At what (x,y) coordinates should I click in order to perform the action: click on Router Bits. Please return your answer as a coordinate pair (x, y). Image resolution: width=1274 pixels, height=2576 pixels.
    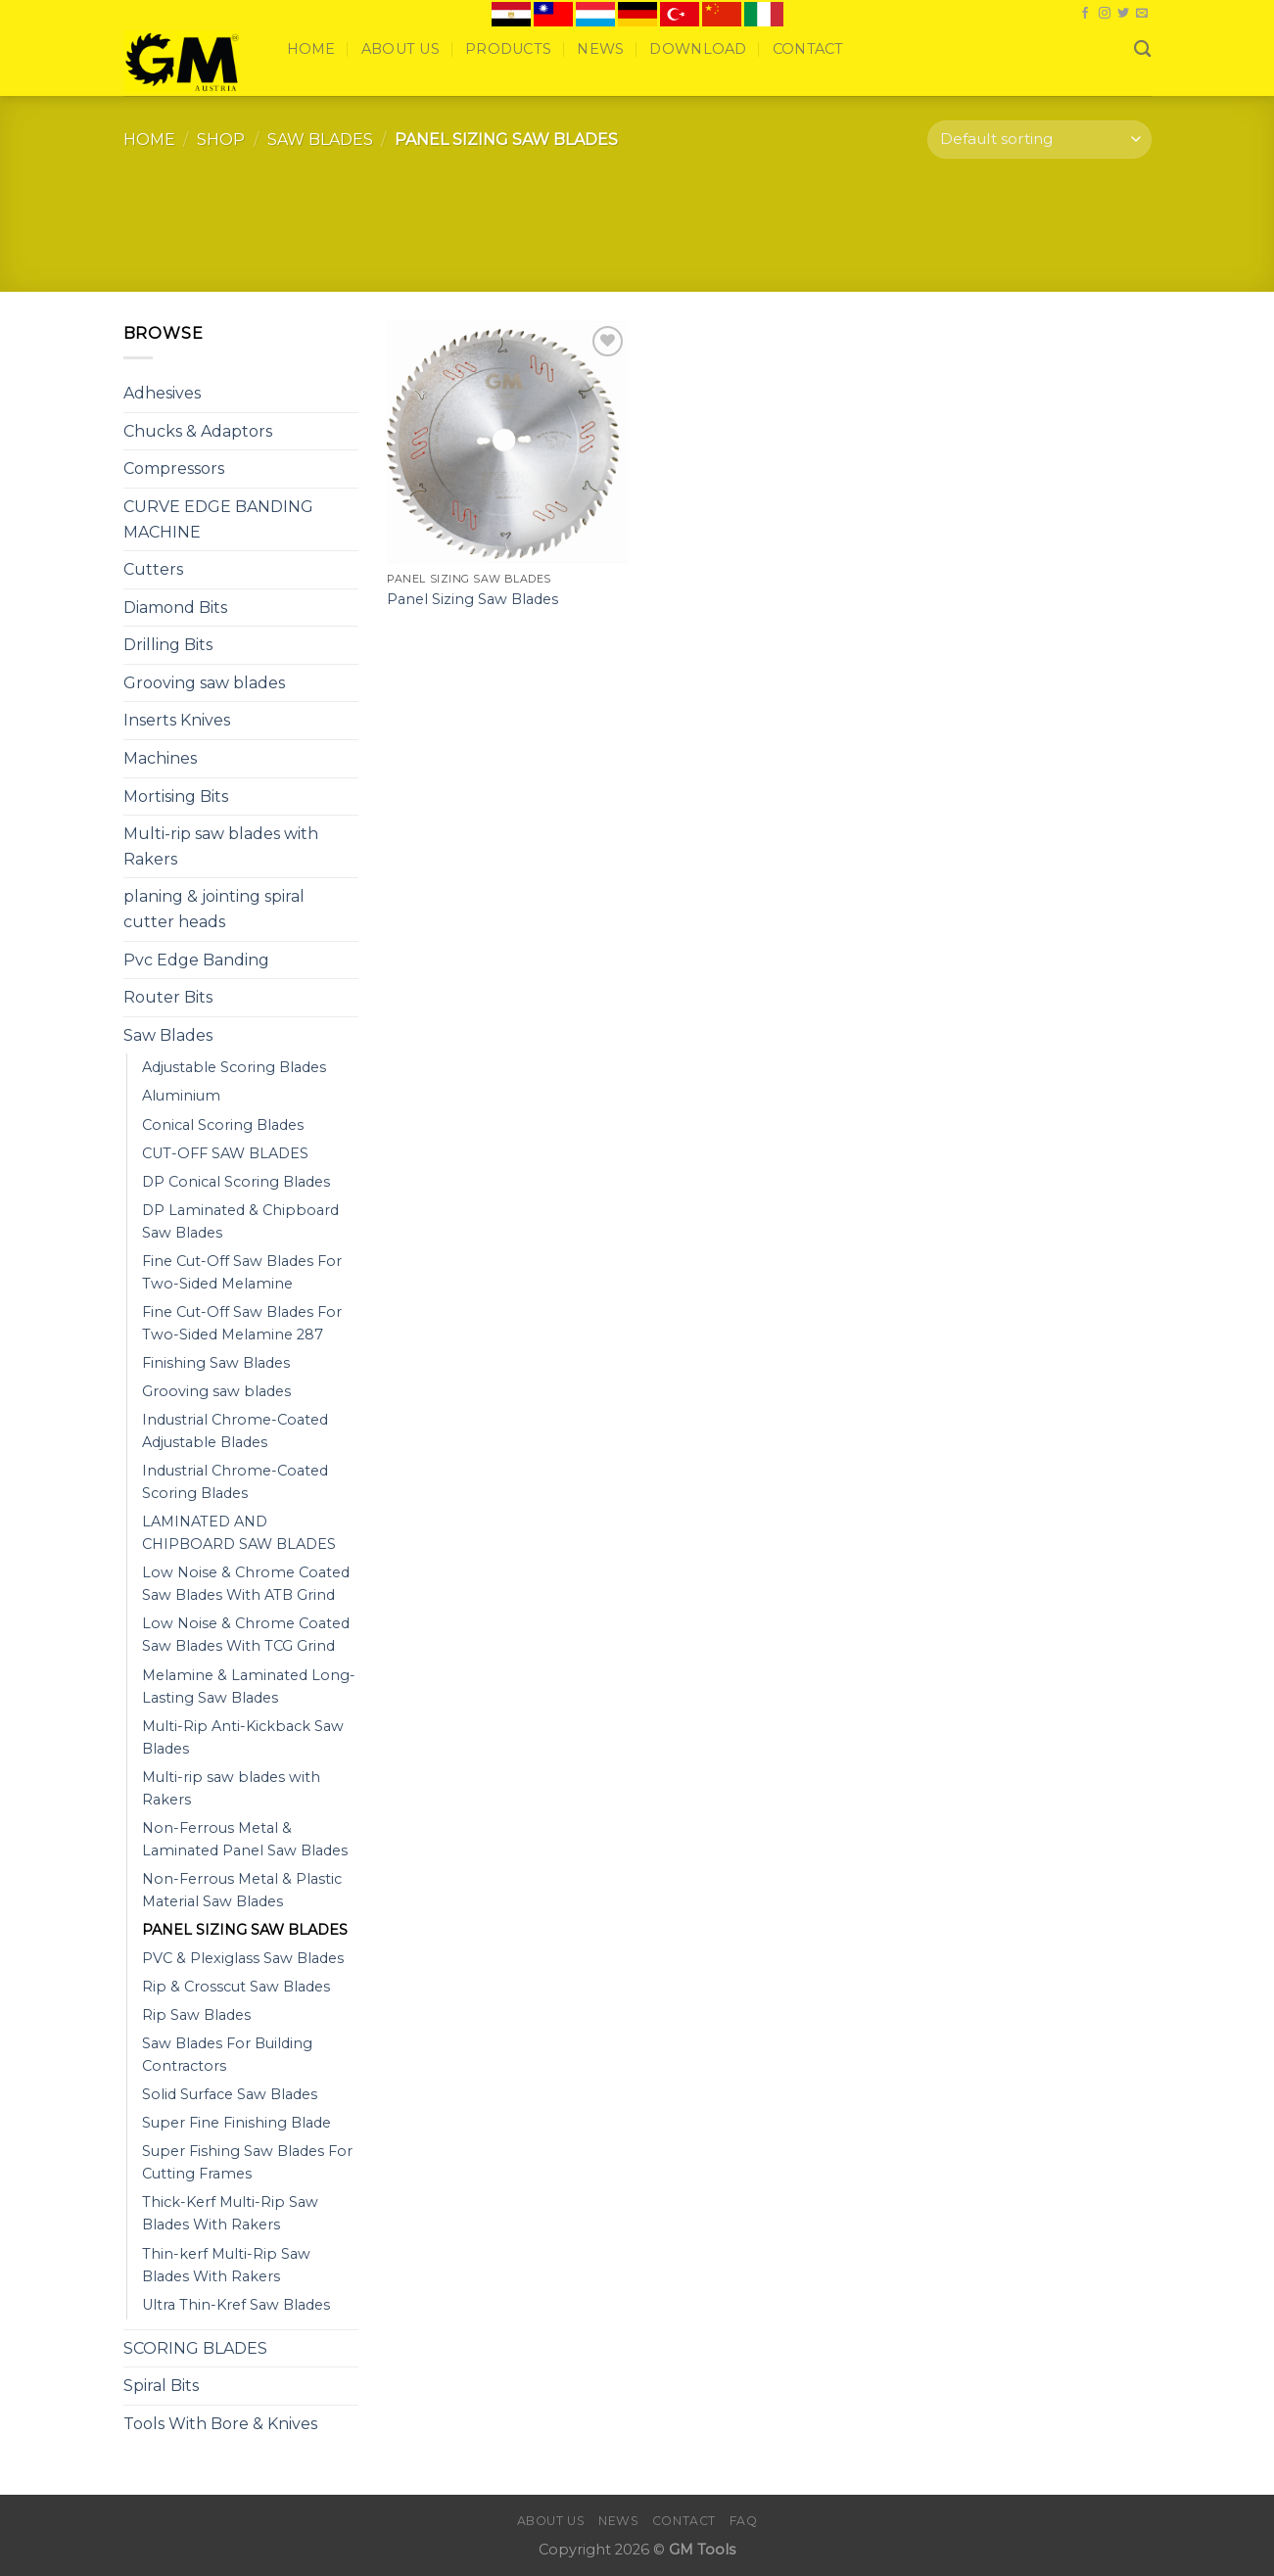
    Looking at the image, I should click on (167, 997).